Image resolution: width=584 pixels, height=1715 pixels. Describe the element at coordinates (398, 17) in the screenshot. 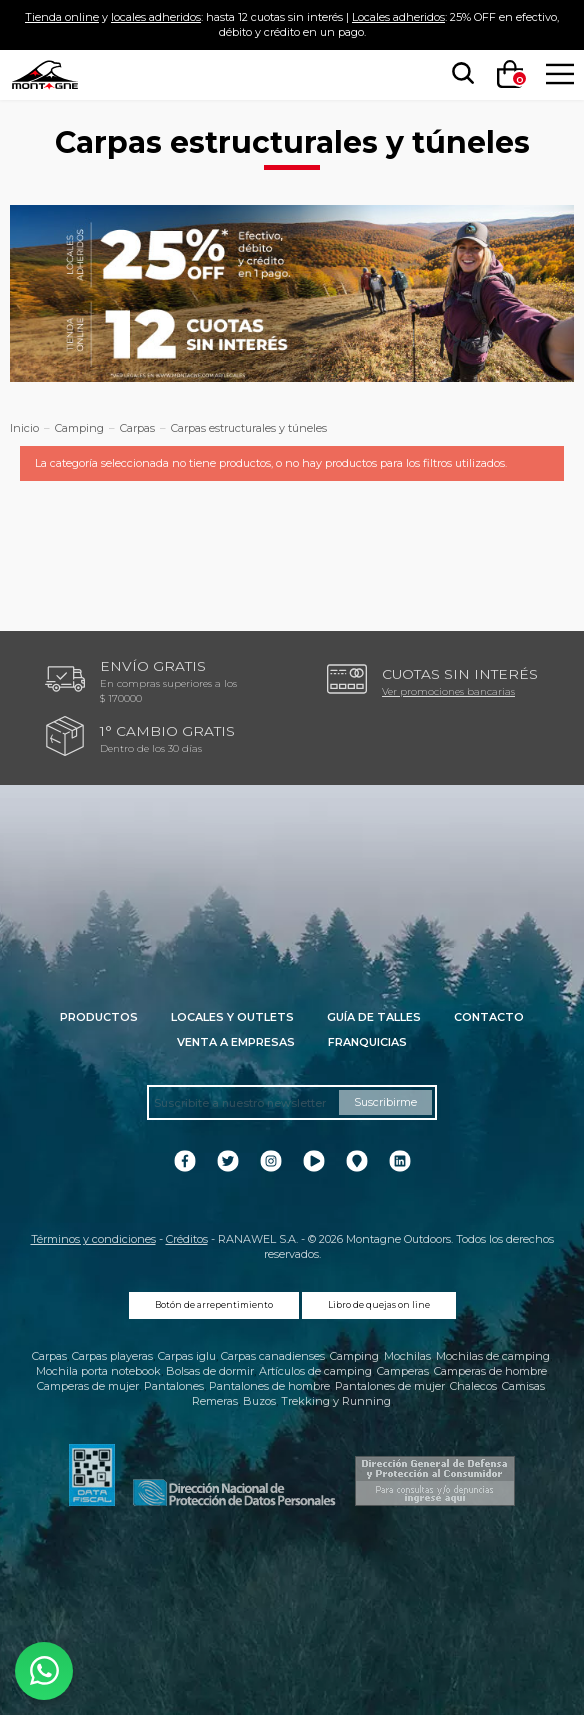

I see `Locales adheridos` at that location.